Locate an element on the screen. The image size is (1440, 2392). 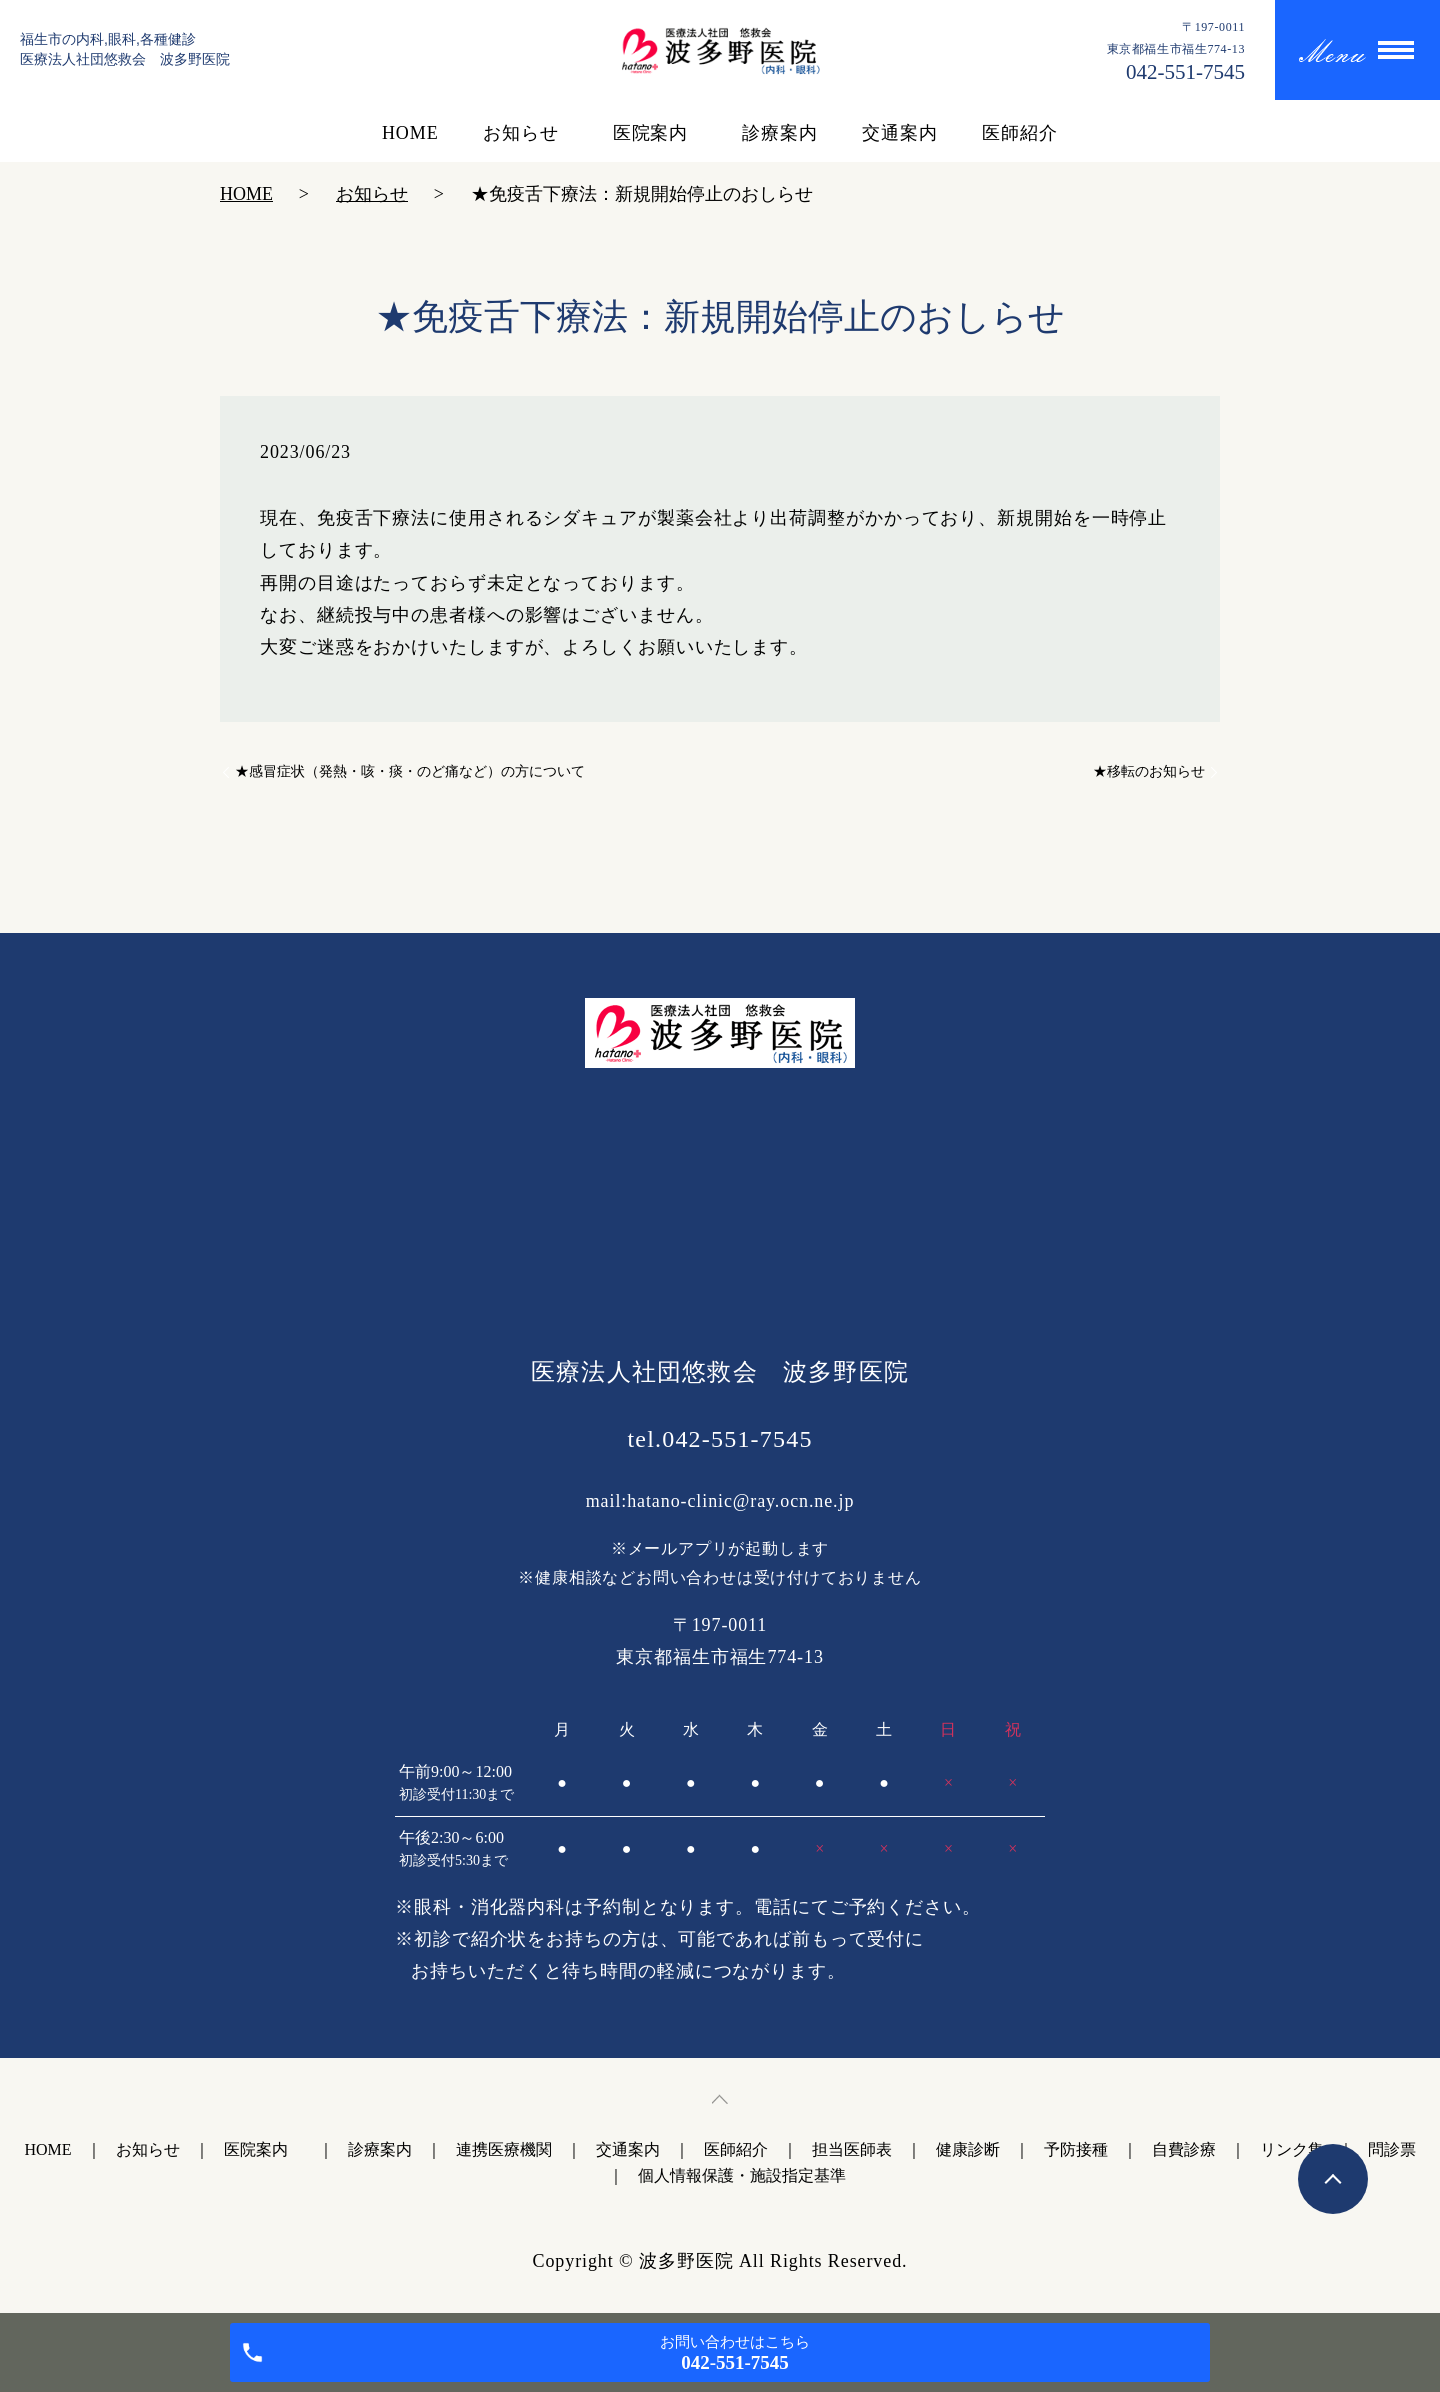
リンク集 is located at coordinates (1292, 2149).